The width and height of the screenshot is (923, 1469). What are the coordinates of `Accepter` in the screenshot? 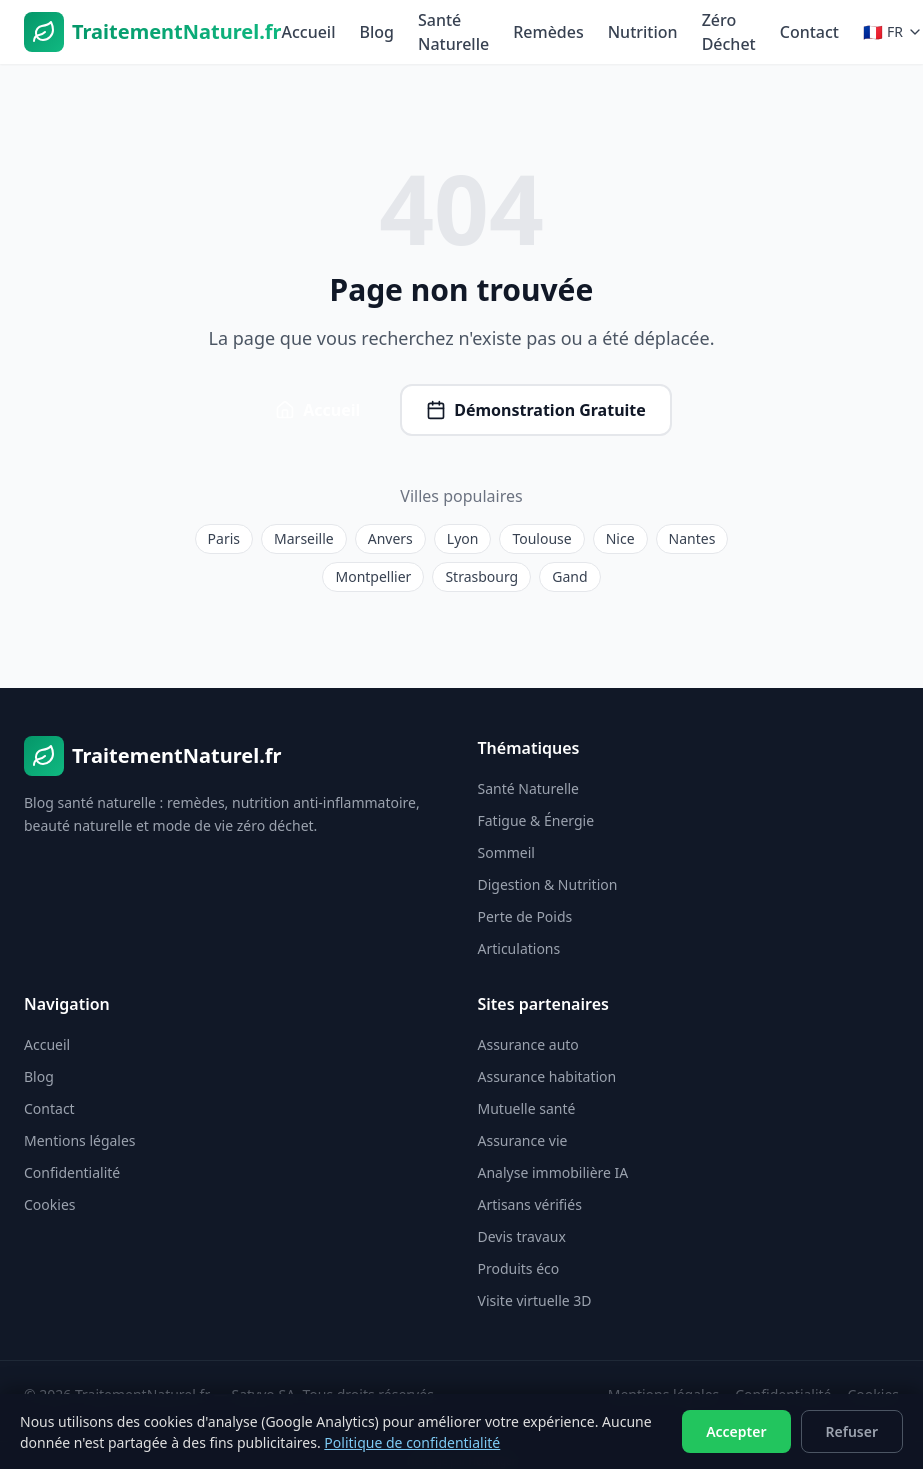 It's located at (736, 1431).